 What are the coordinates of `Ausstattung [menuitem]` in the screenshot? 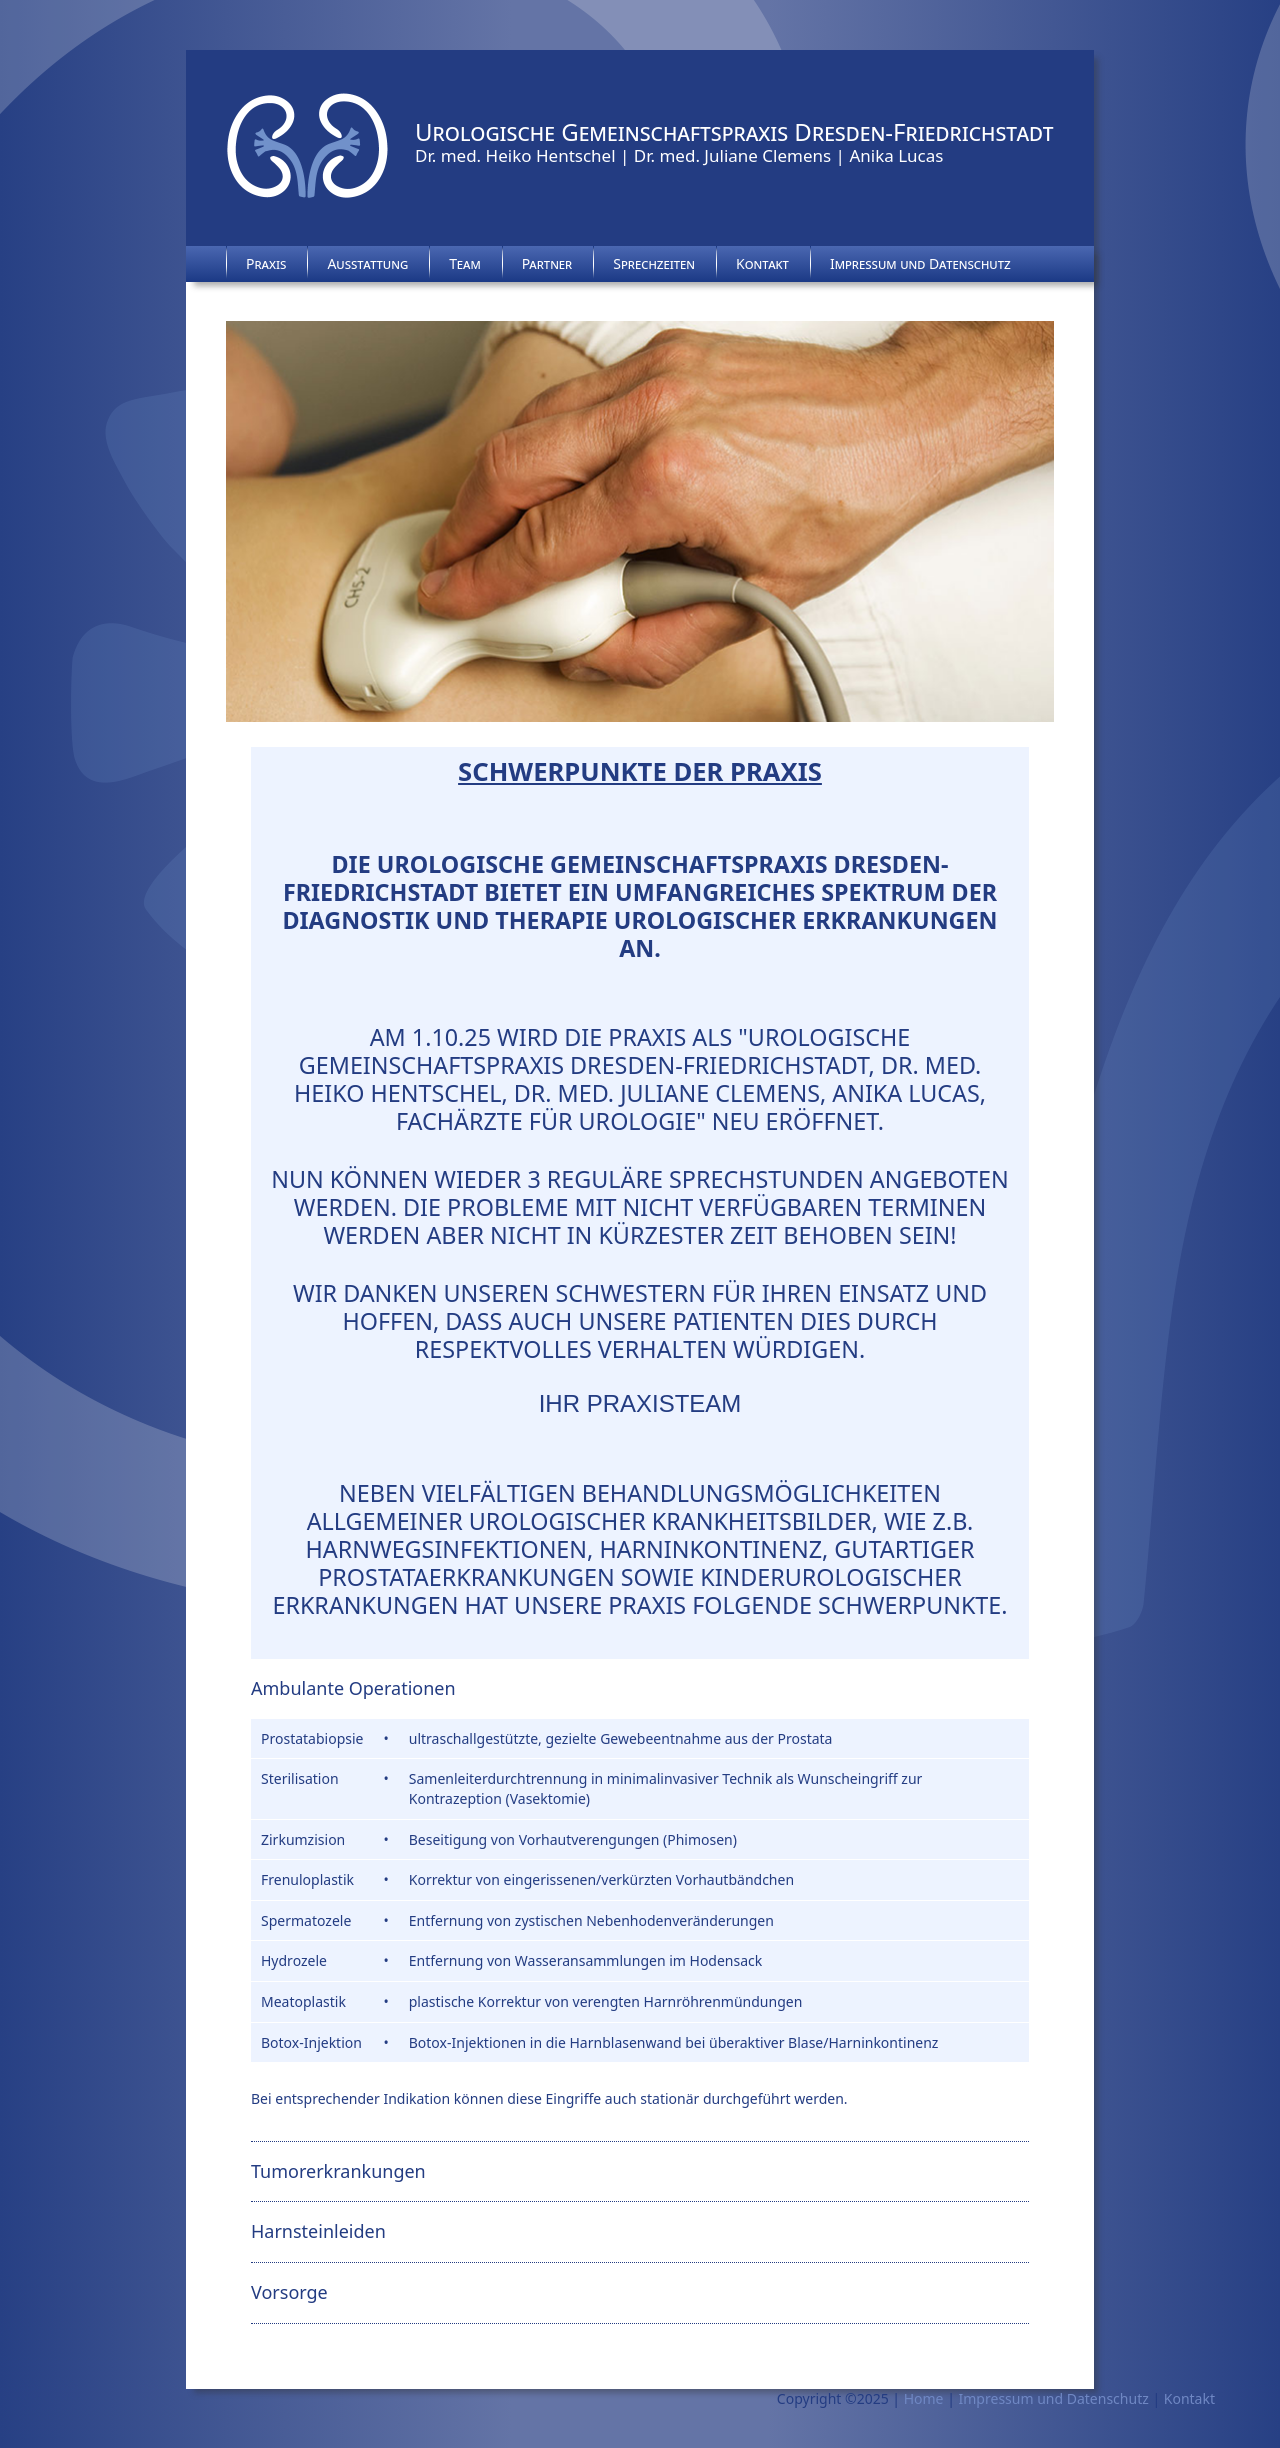 It's located at (367, 263).